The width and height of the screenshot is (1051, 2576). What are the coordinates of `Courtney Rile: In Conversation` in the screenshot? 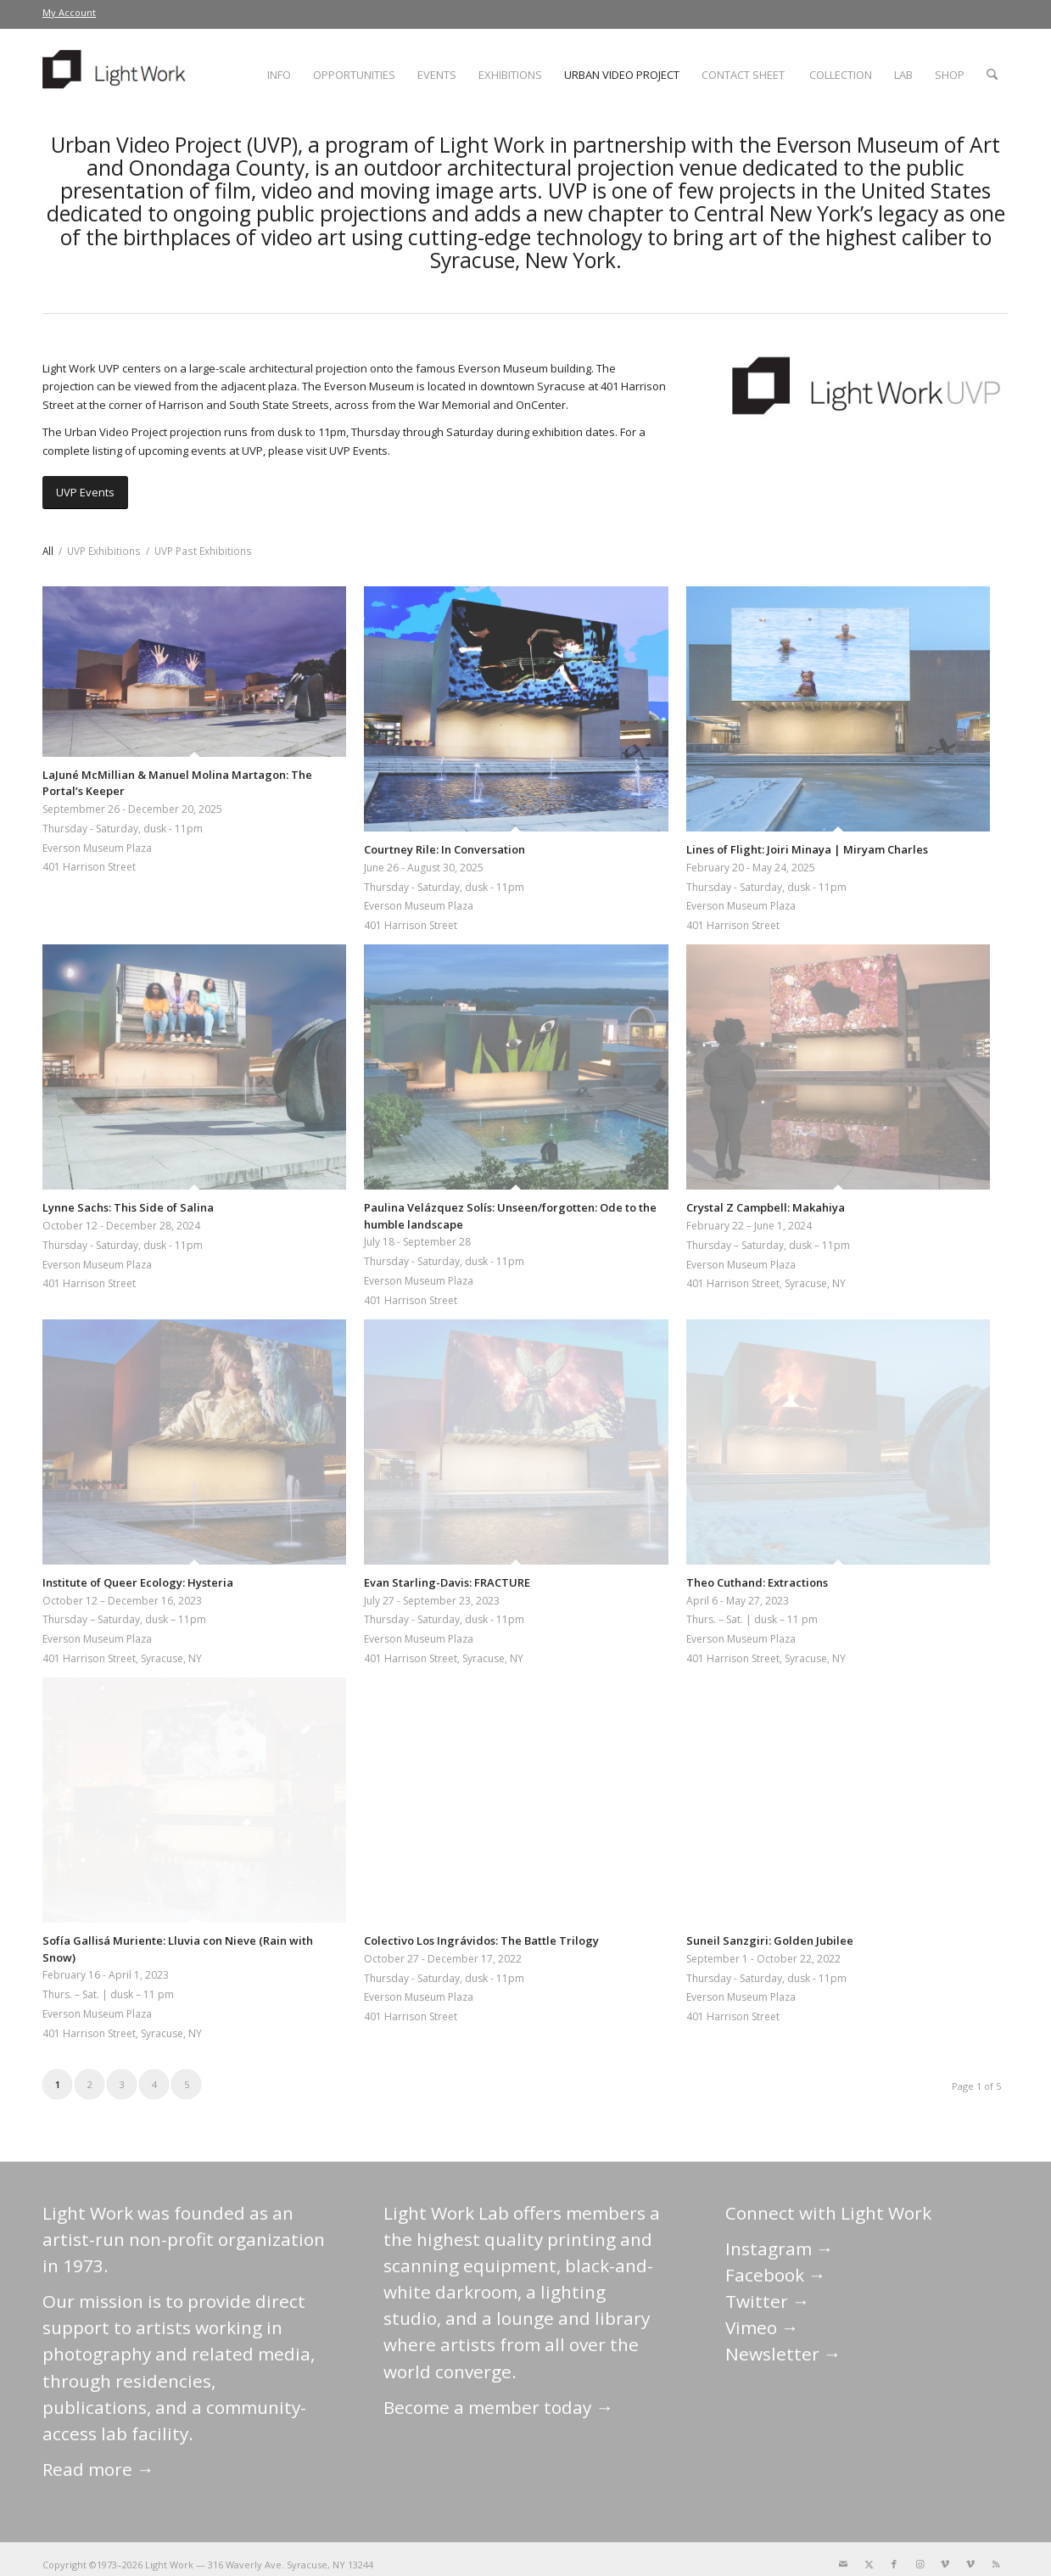 It's located at (444, 849).